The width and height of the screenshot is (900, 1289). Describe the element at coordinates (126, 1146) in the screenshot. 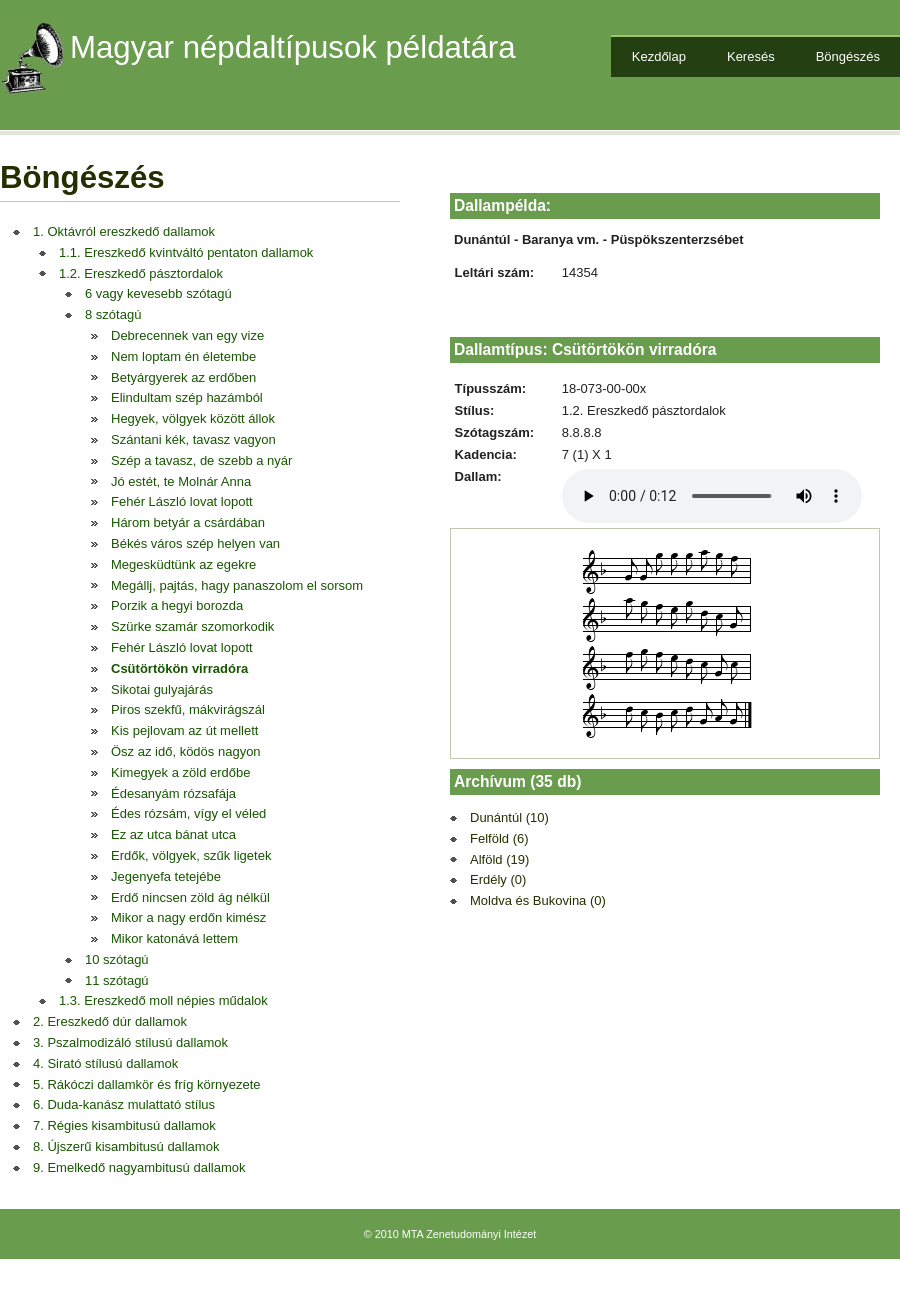

I see `8. Újszerű kisambitusú dallamok` at that location.